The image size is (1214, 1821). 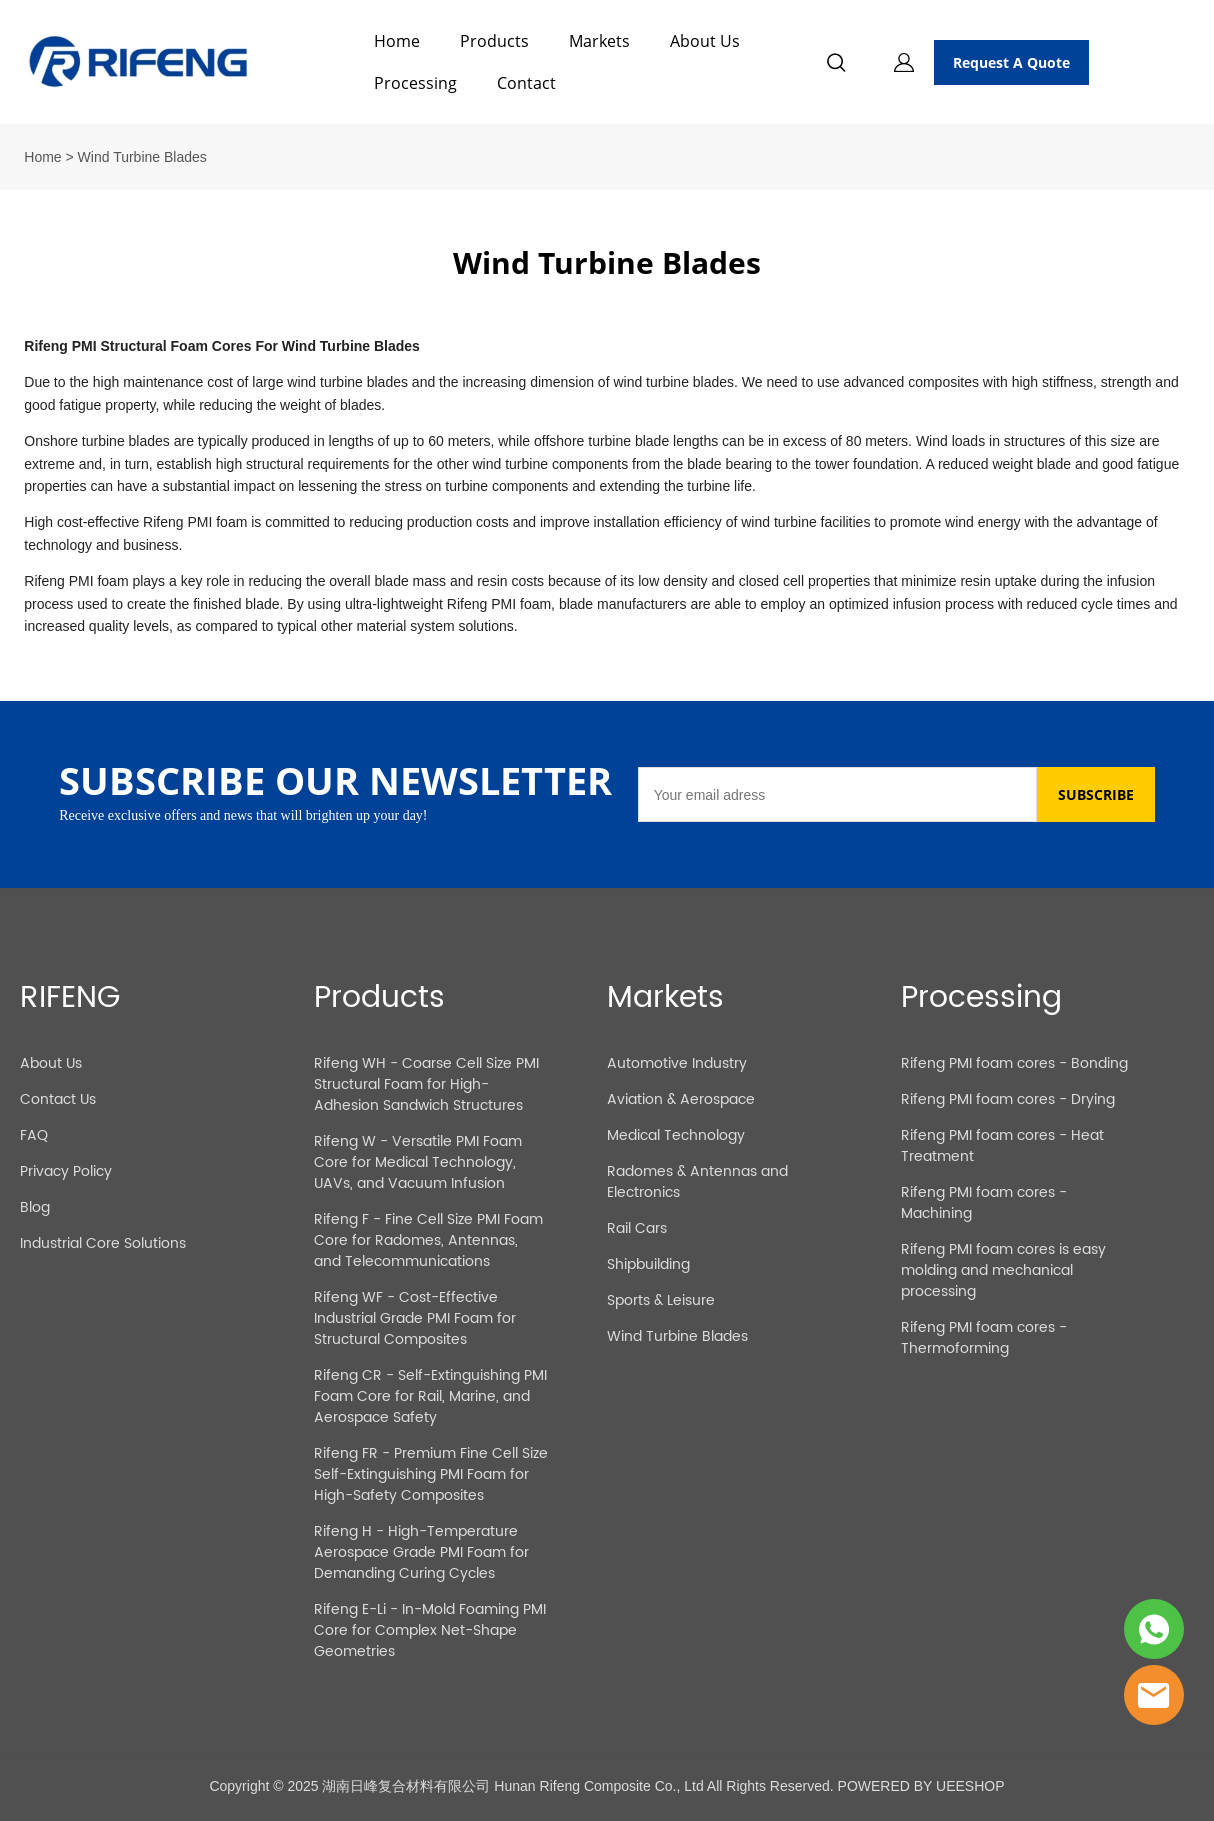 What do you see at coordinates (697, 1182) in the screenshot?
I see `Radomes & Antennas and Electronics` at bounding box center [697, 1182].